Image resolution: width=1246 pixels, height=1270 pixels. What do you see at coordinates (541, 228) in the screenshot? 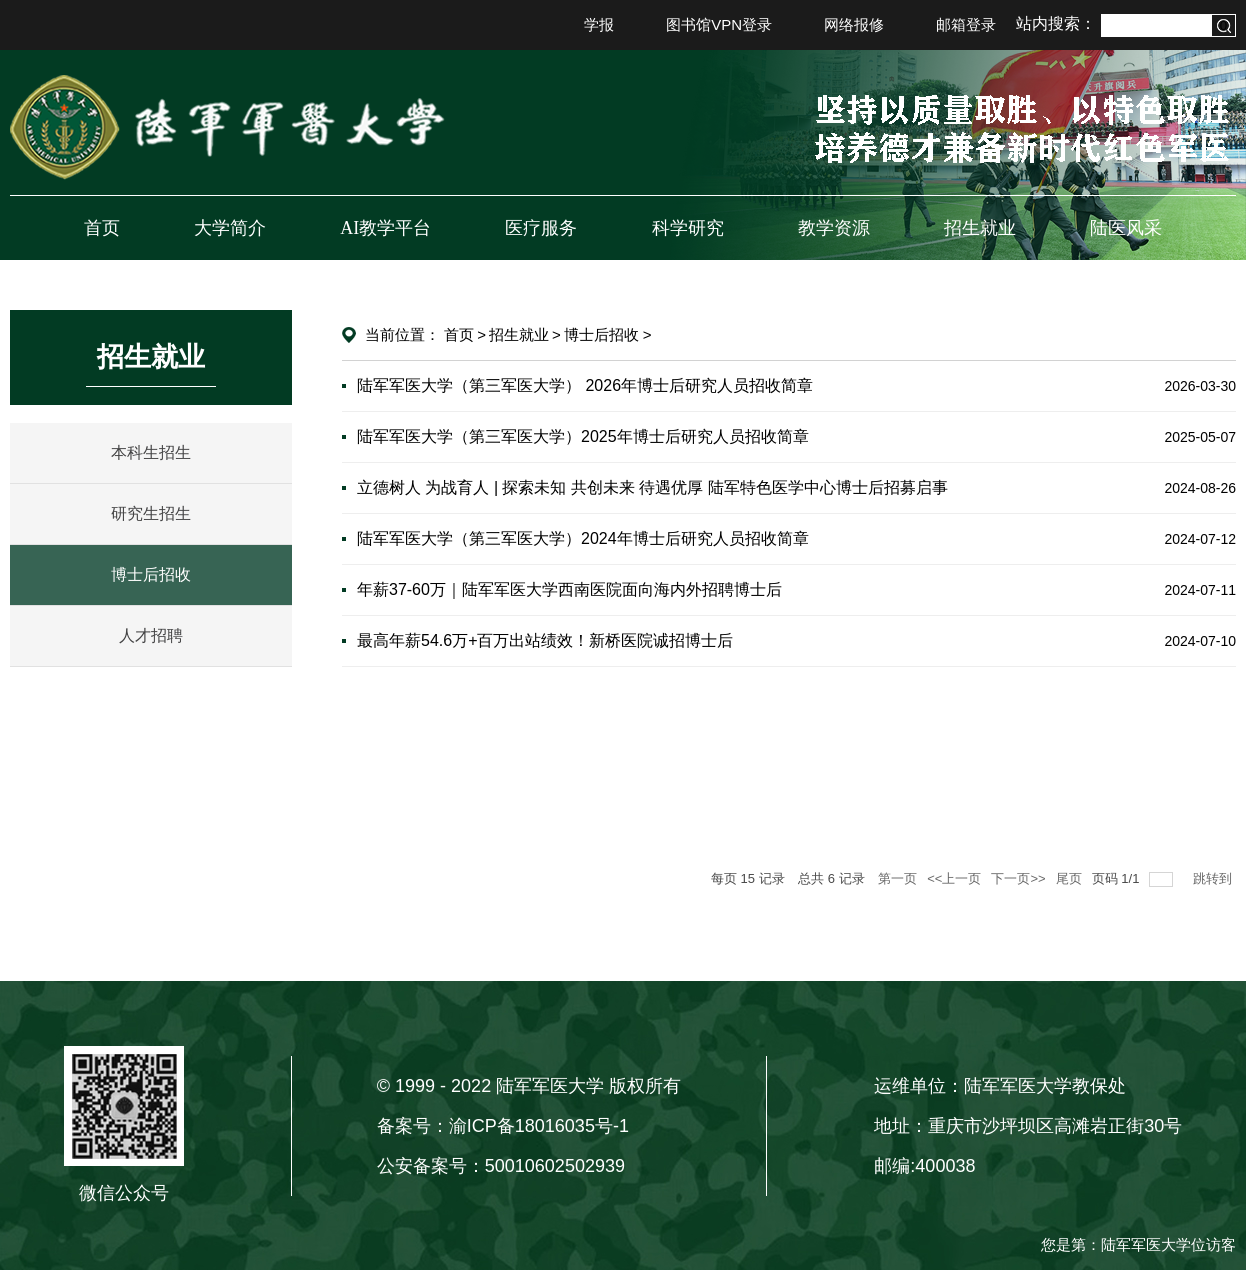
I see `医疗服务` at bounding box center [541, 228].